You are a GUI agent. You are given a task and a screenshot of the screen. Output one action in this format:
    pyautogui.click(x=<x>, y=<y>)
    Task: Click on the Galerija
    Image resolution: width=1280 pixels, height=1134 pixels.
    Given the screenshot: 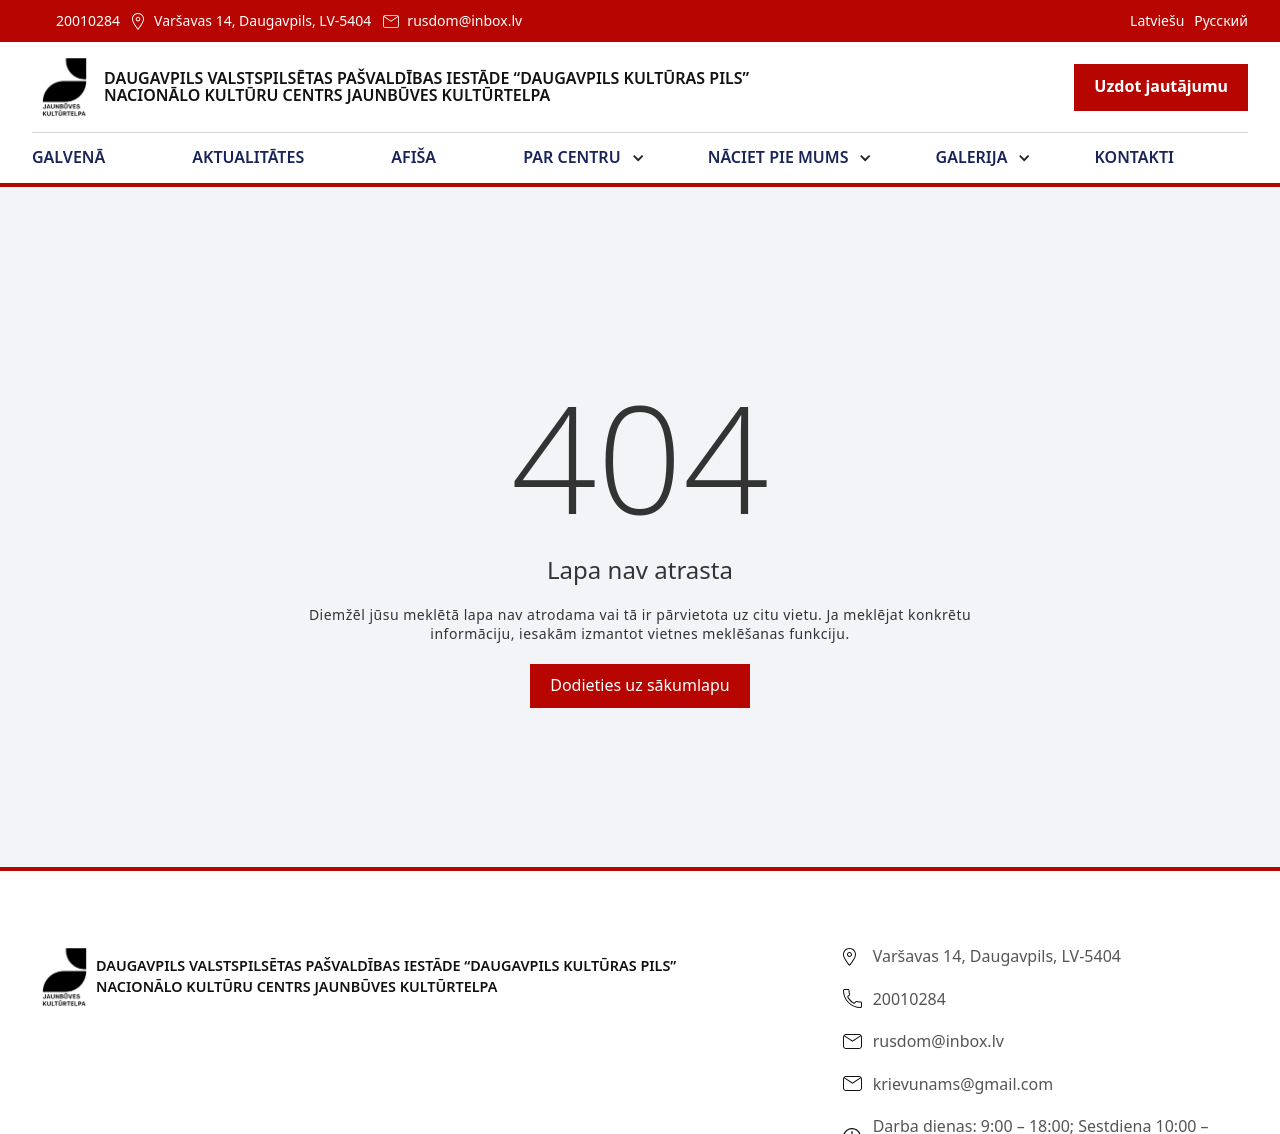 What is the action you would take?
    pyautogui.click(x=972, y=157)
    